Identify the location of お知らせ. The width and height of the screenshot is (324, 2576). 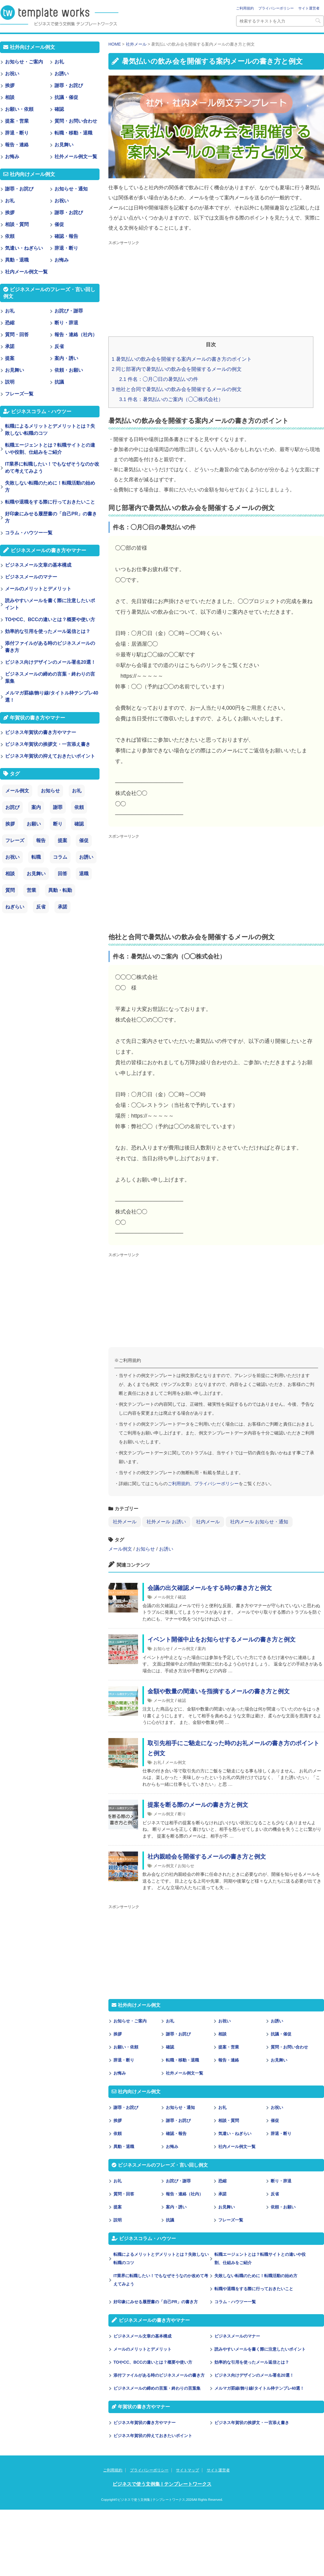
(145, 1548).